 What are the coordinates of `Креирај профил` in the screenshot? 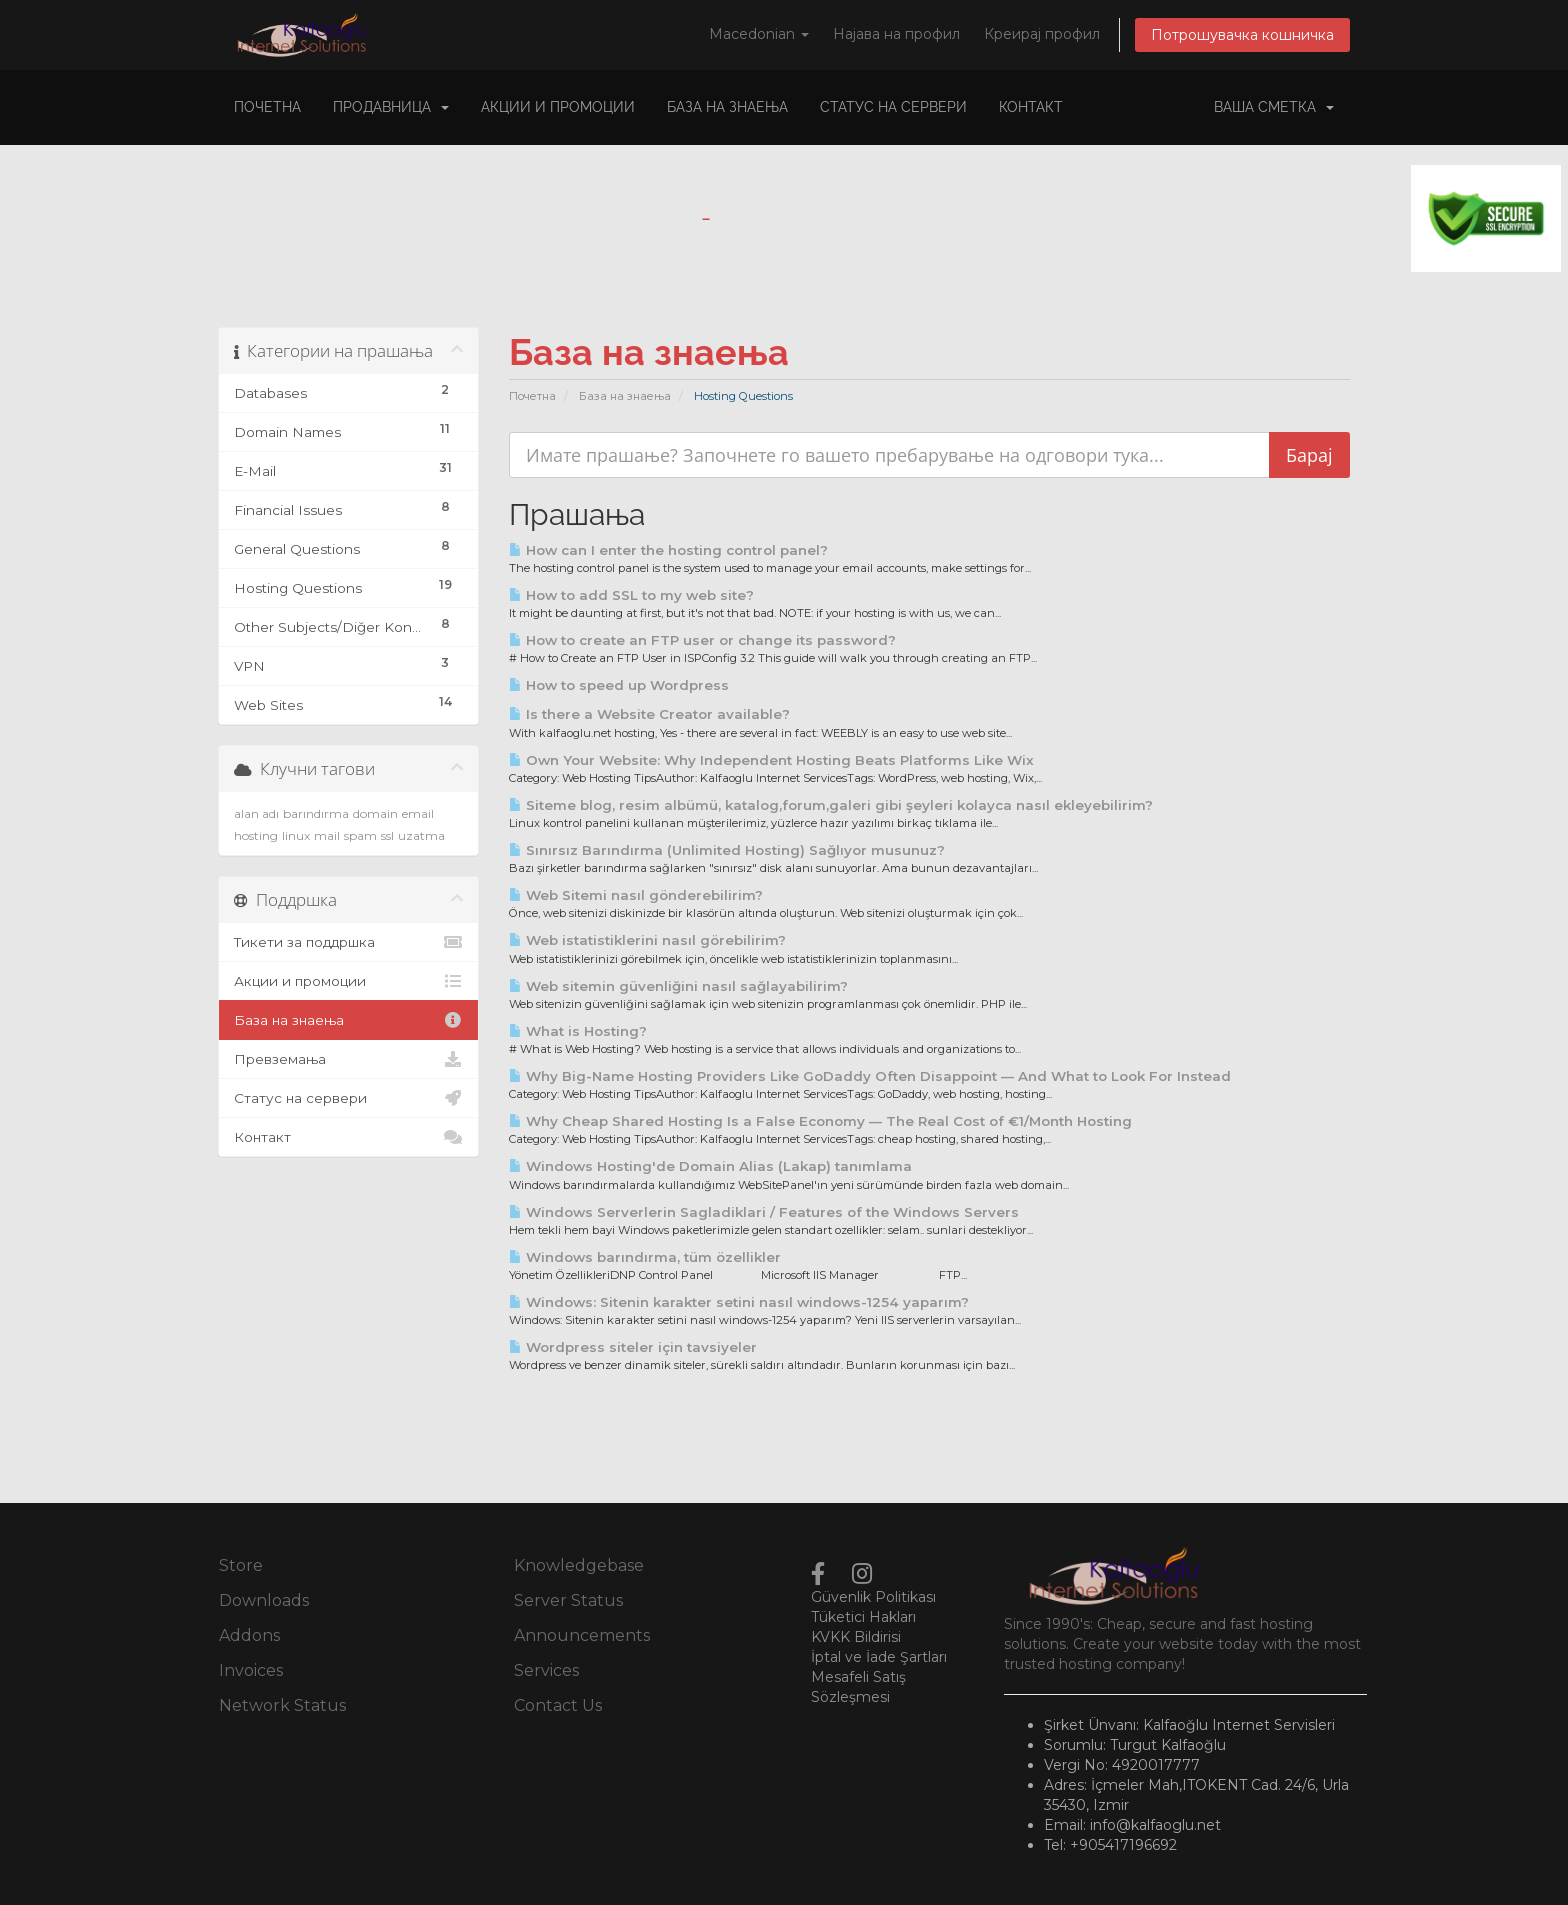 It's located at (1042, 34).